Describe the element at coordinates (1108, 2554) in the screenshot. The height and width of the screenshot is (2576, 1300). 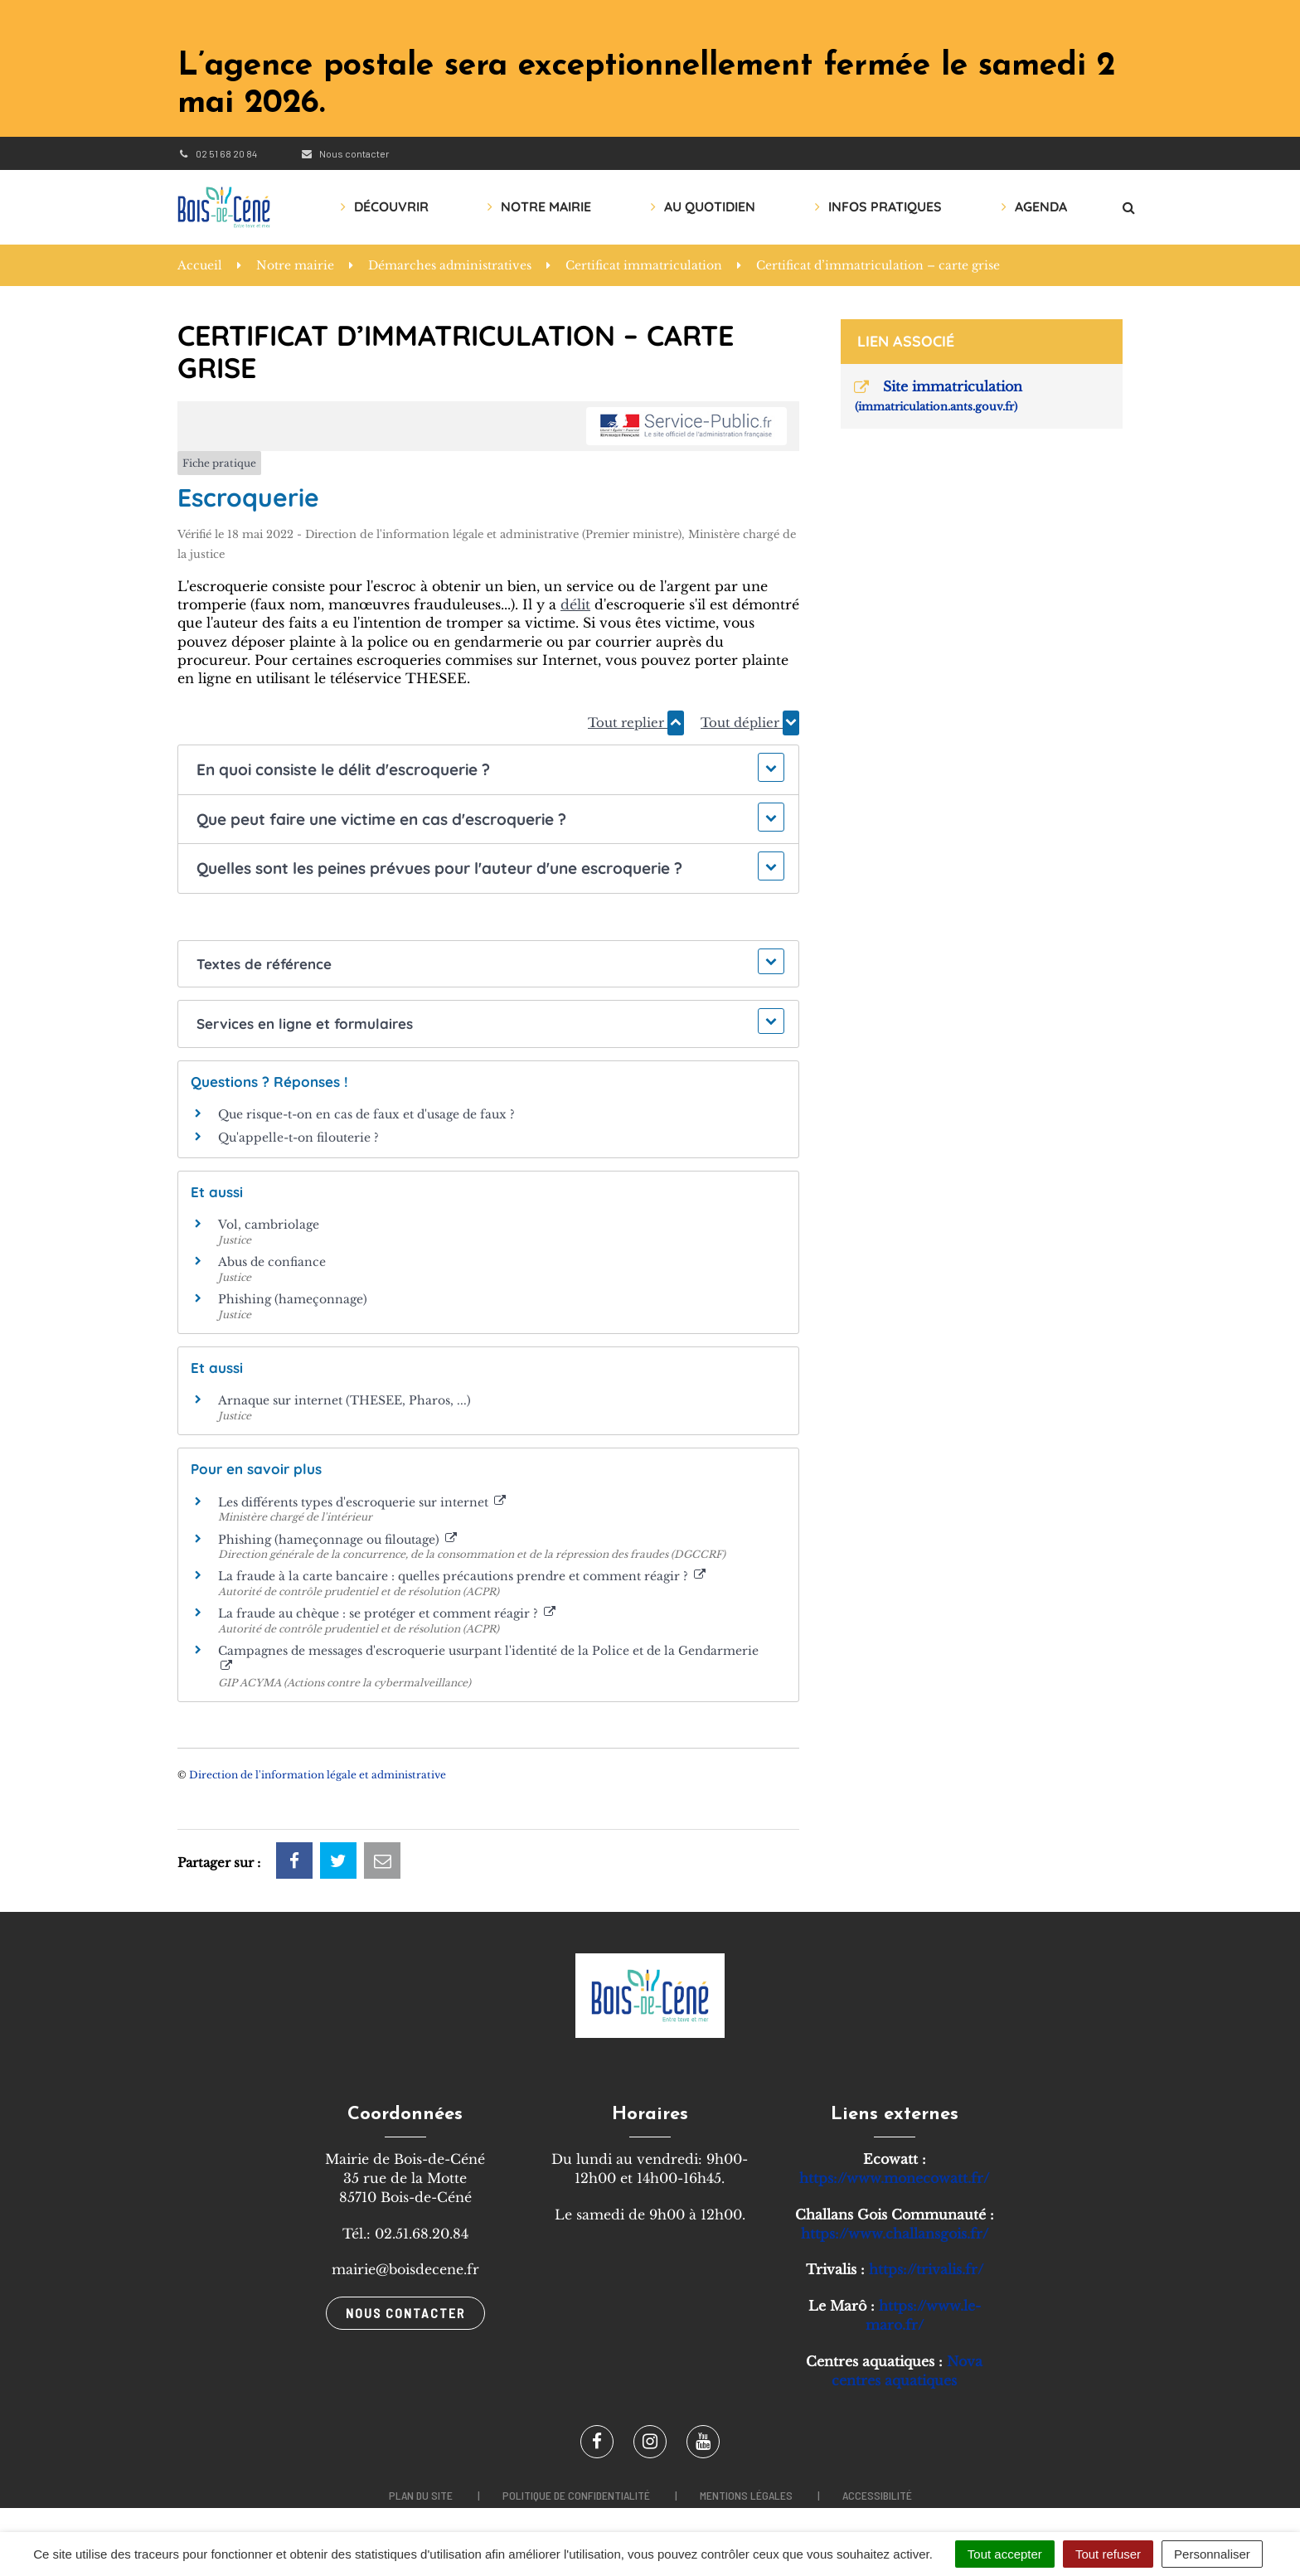
I see `Tout refuser [Cookies : Tout refuser]` at that location.